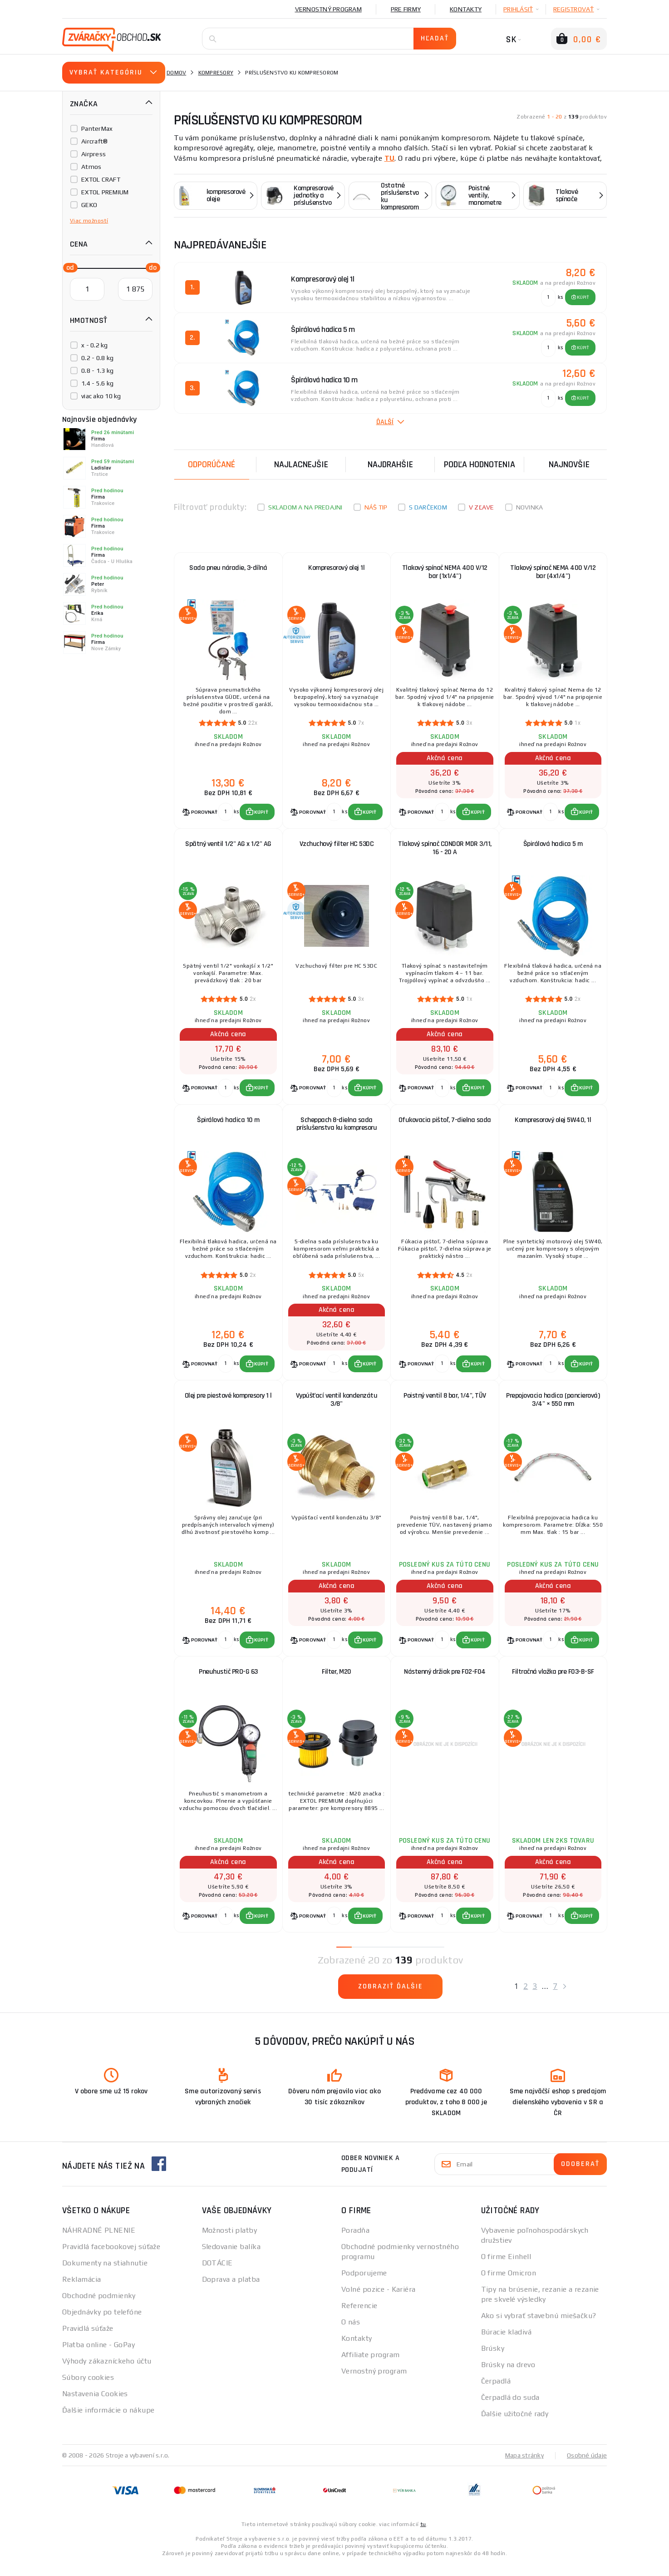  Describe the element at coordinates (553, 846) in the screenshot. I see `Špirálová hadica 5 m` at that location.